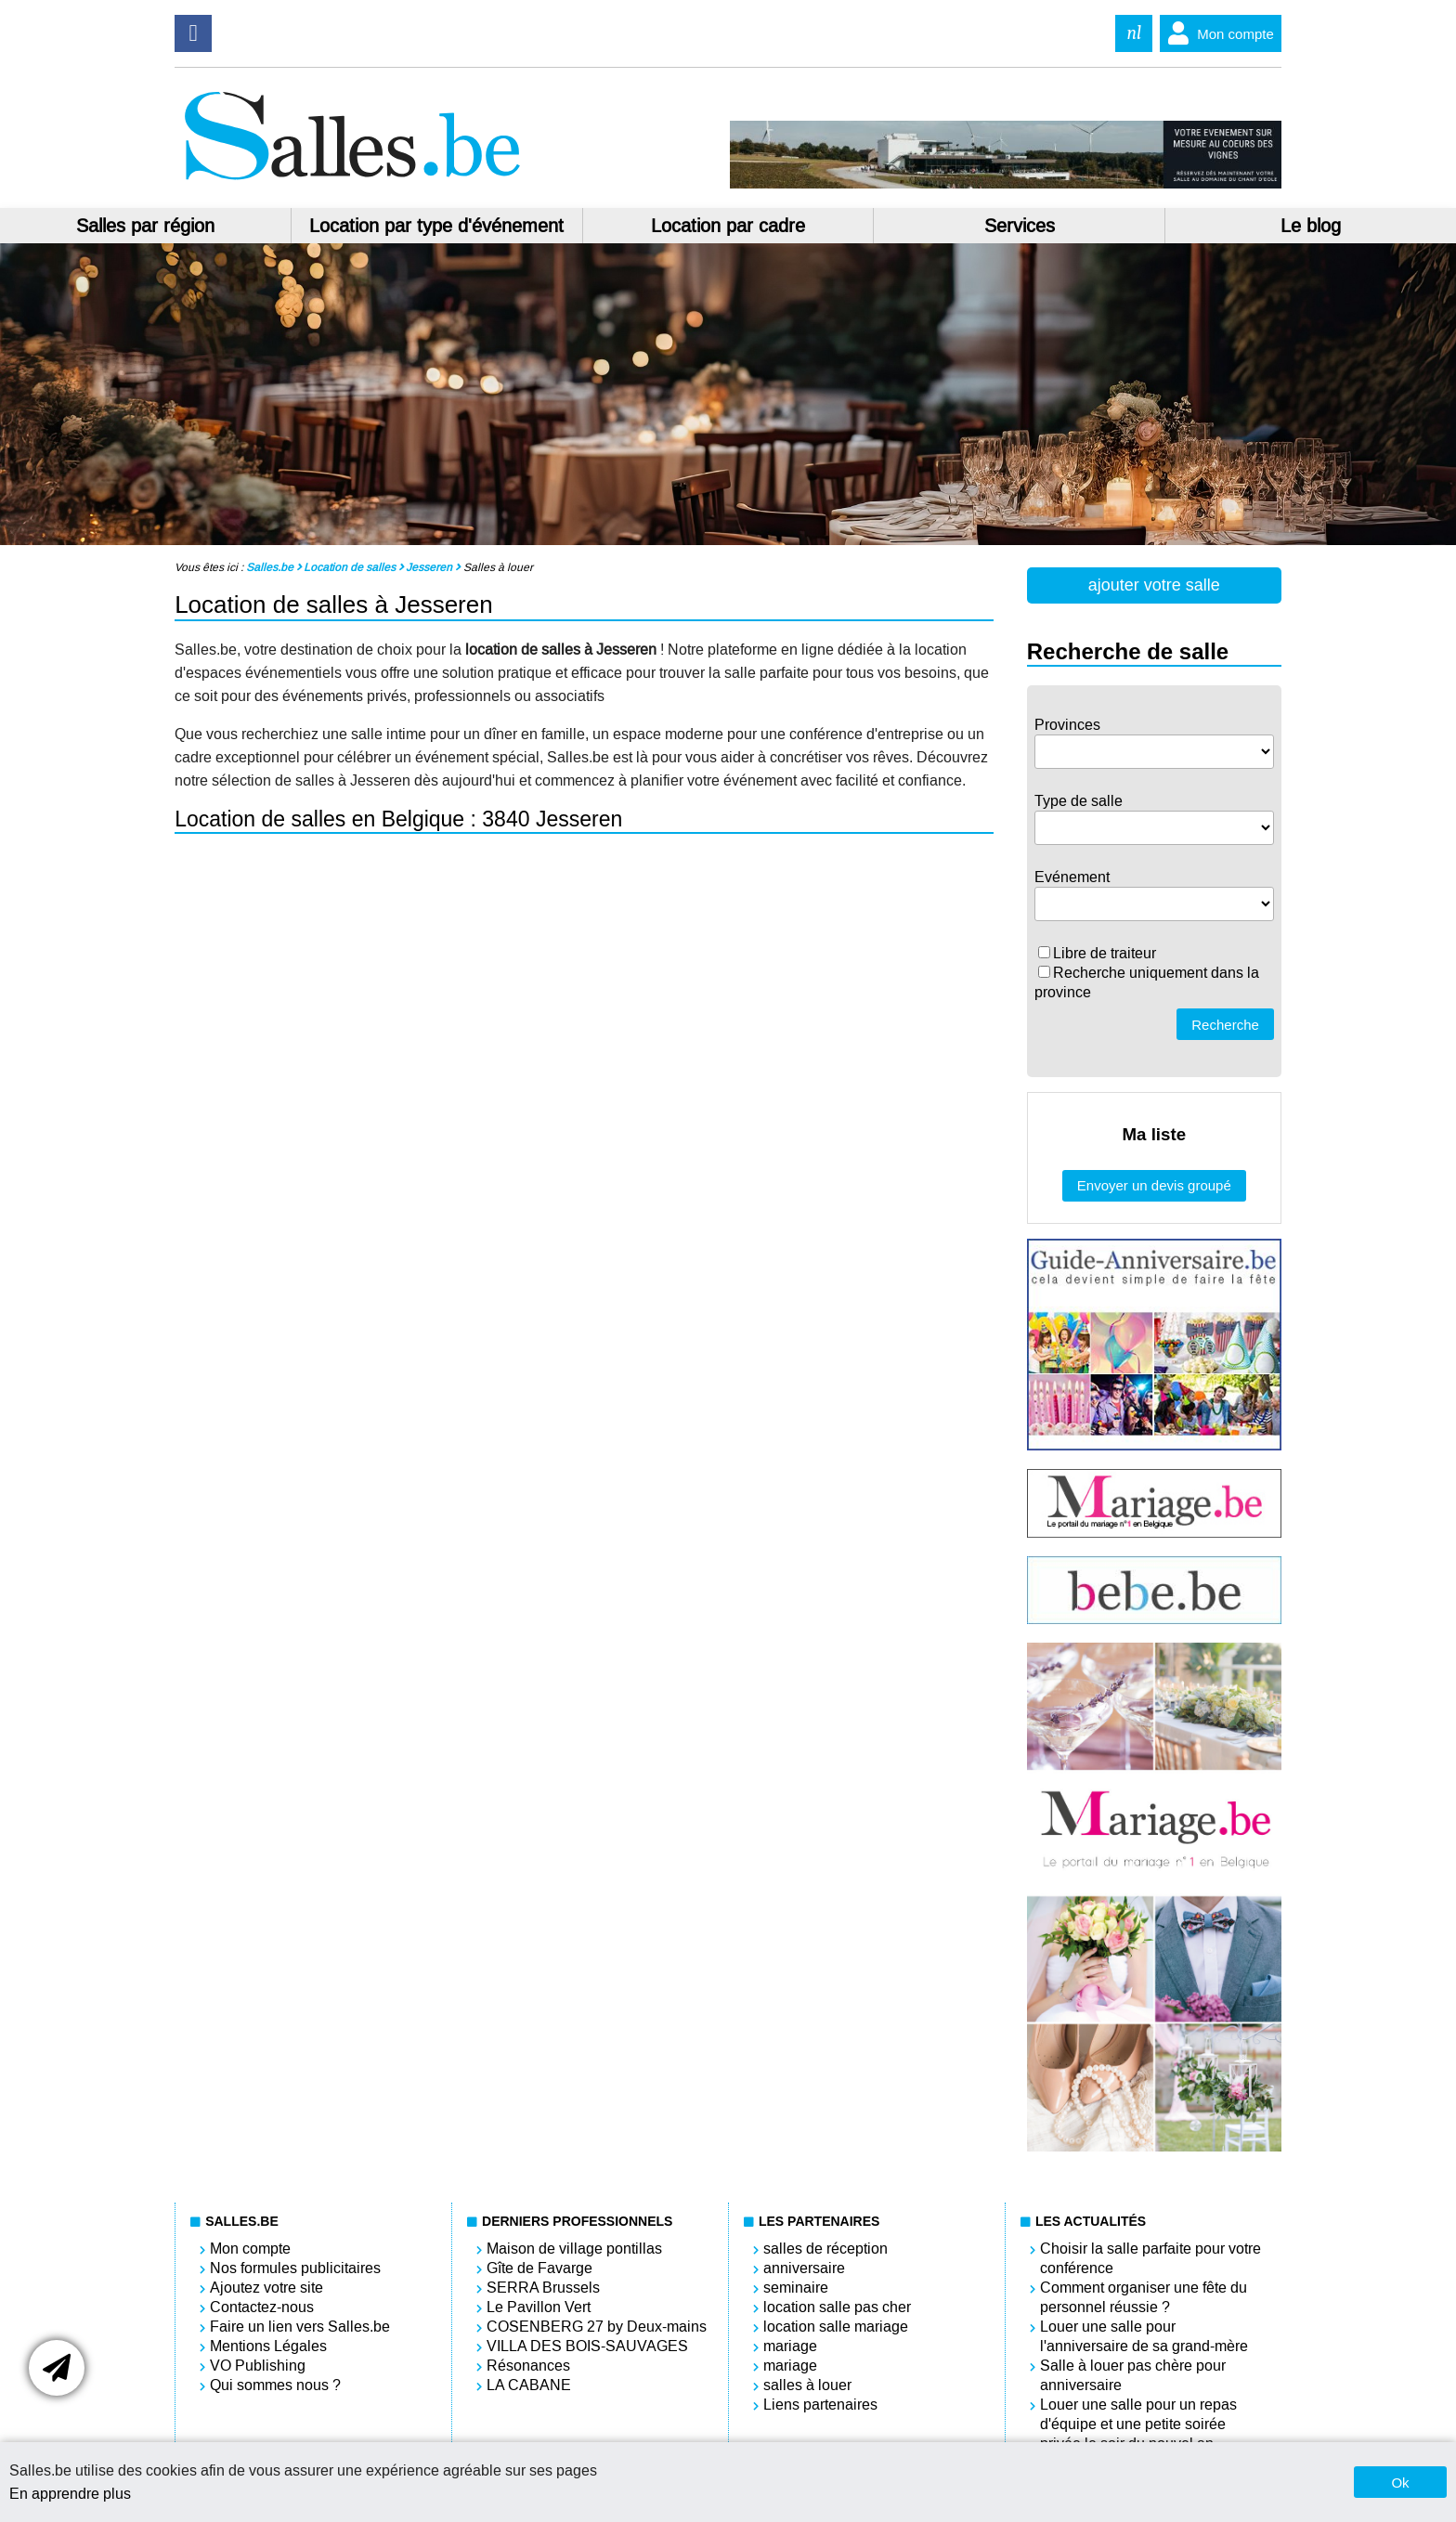  Describe the element at coordinates (807, 2385) in the screenshot. I see `salles à louer` at that location.